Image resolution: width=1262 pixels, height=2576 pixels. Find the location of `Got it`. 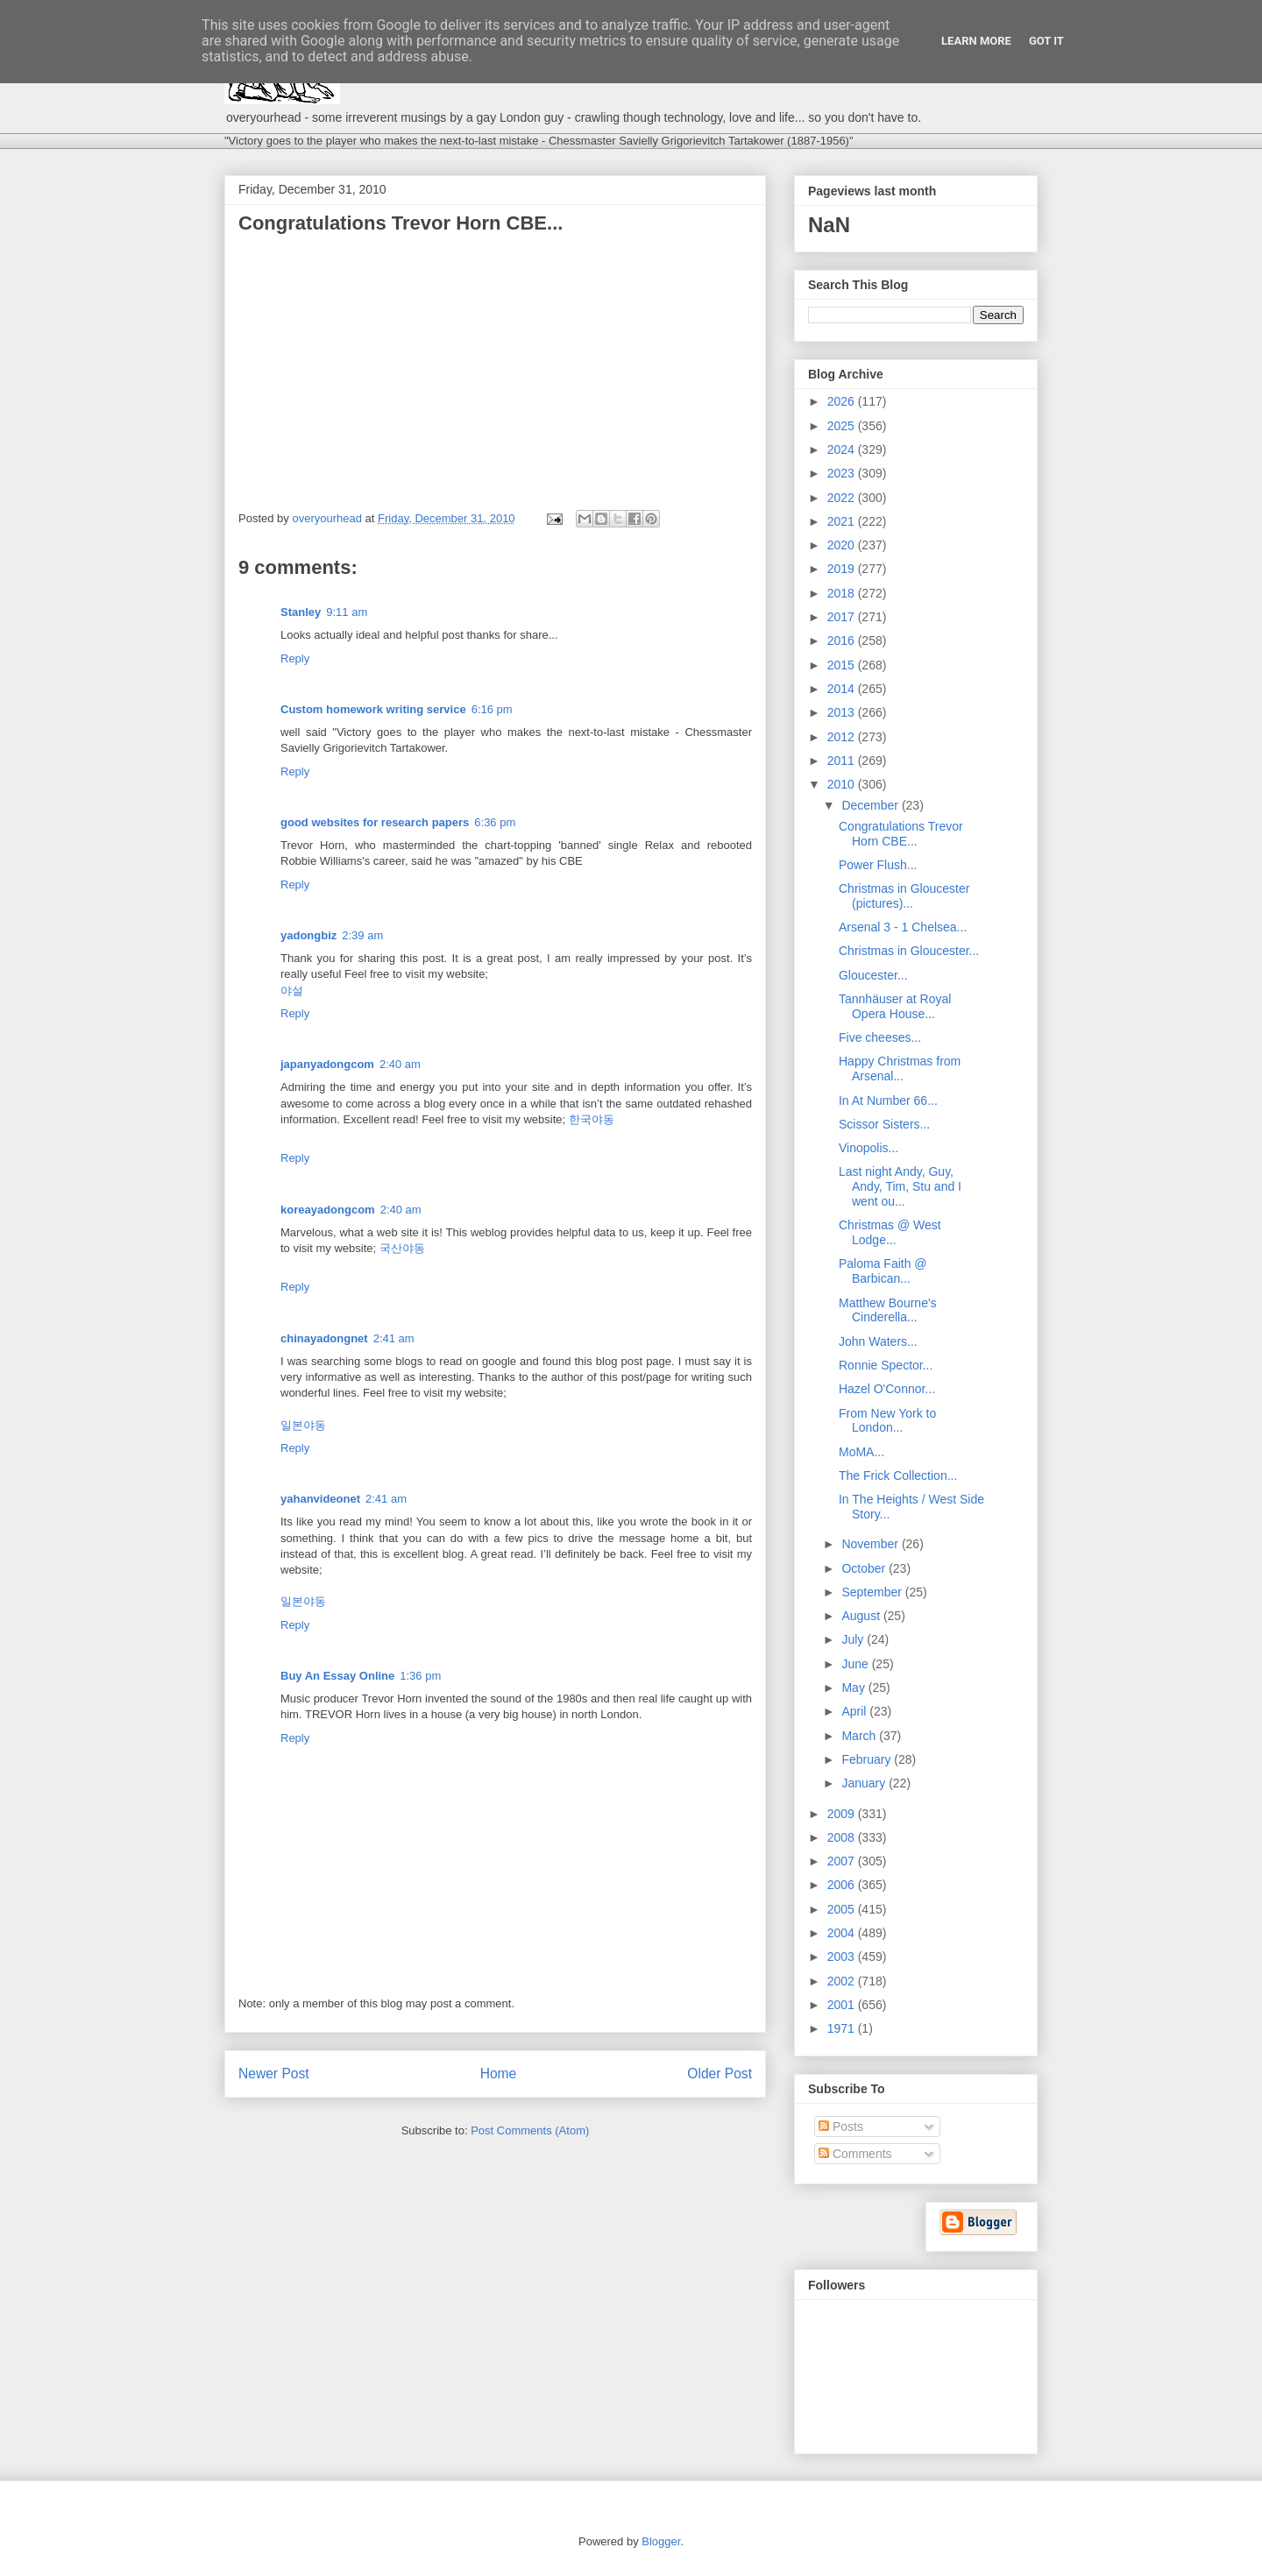

Got it is located at coordinates (1046, 40).